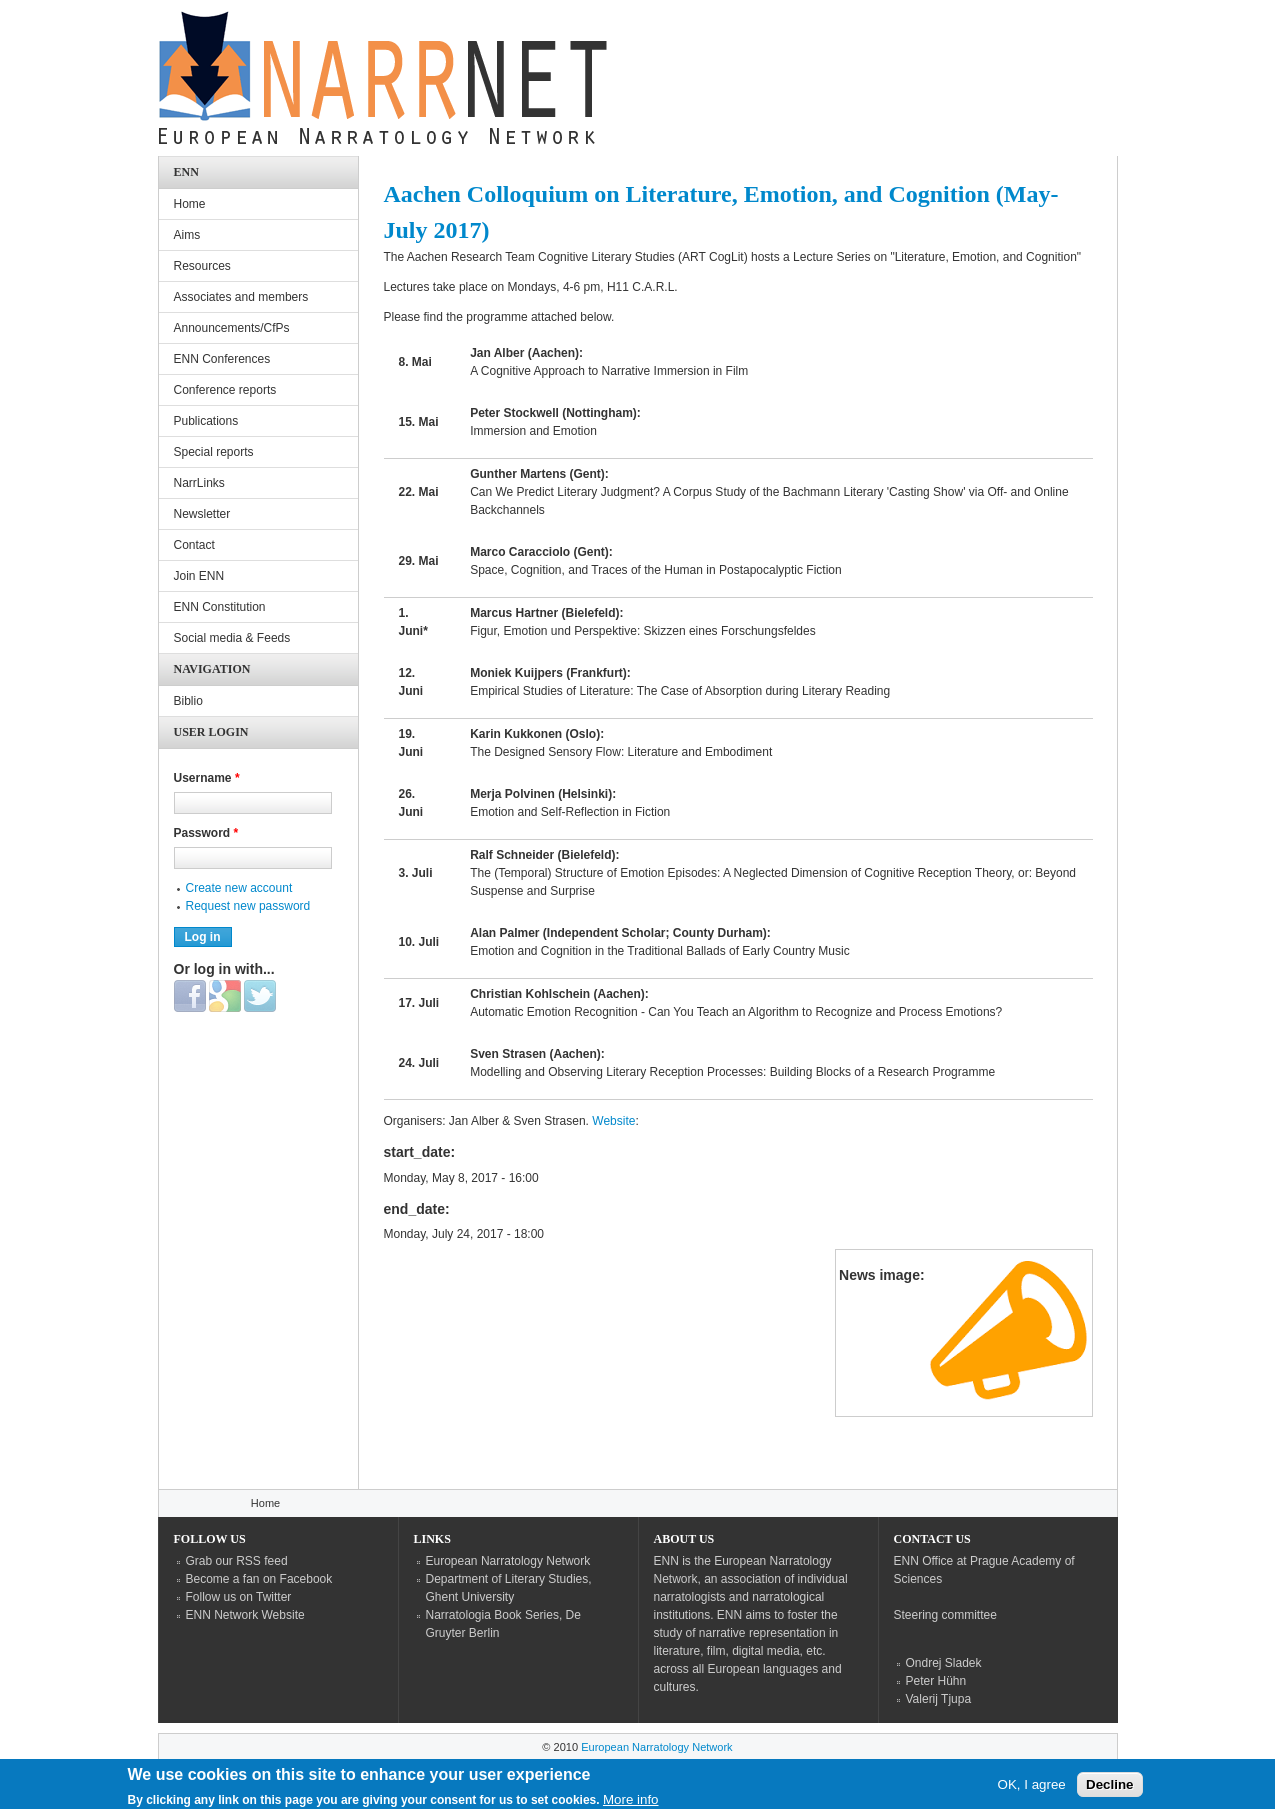  Describe the element at coordinates (259, 1579) in the screenshot. I see `Become a fan on Facebook` at that location.